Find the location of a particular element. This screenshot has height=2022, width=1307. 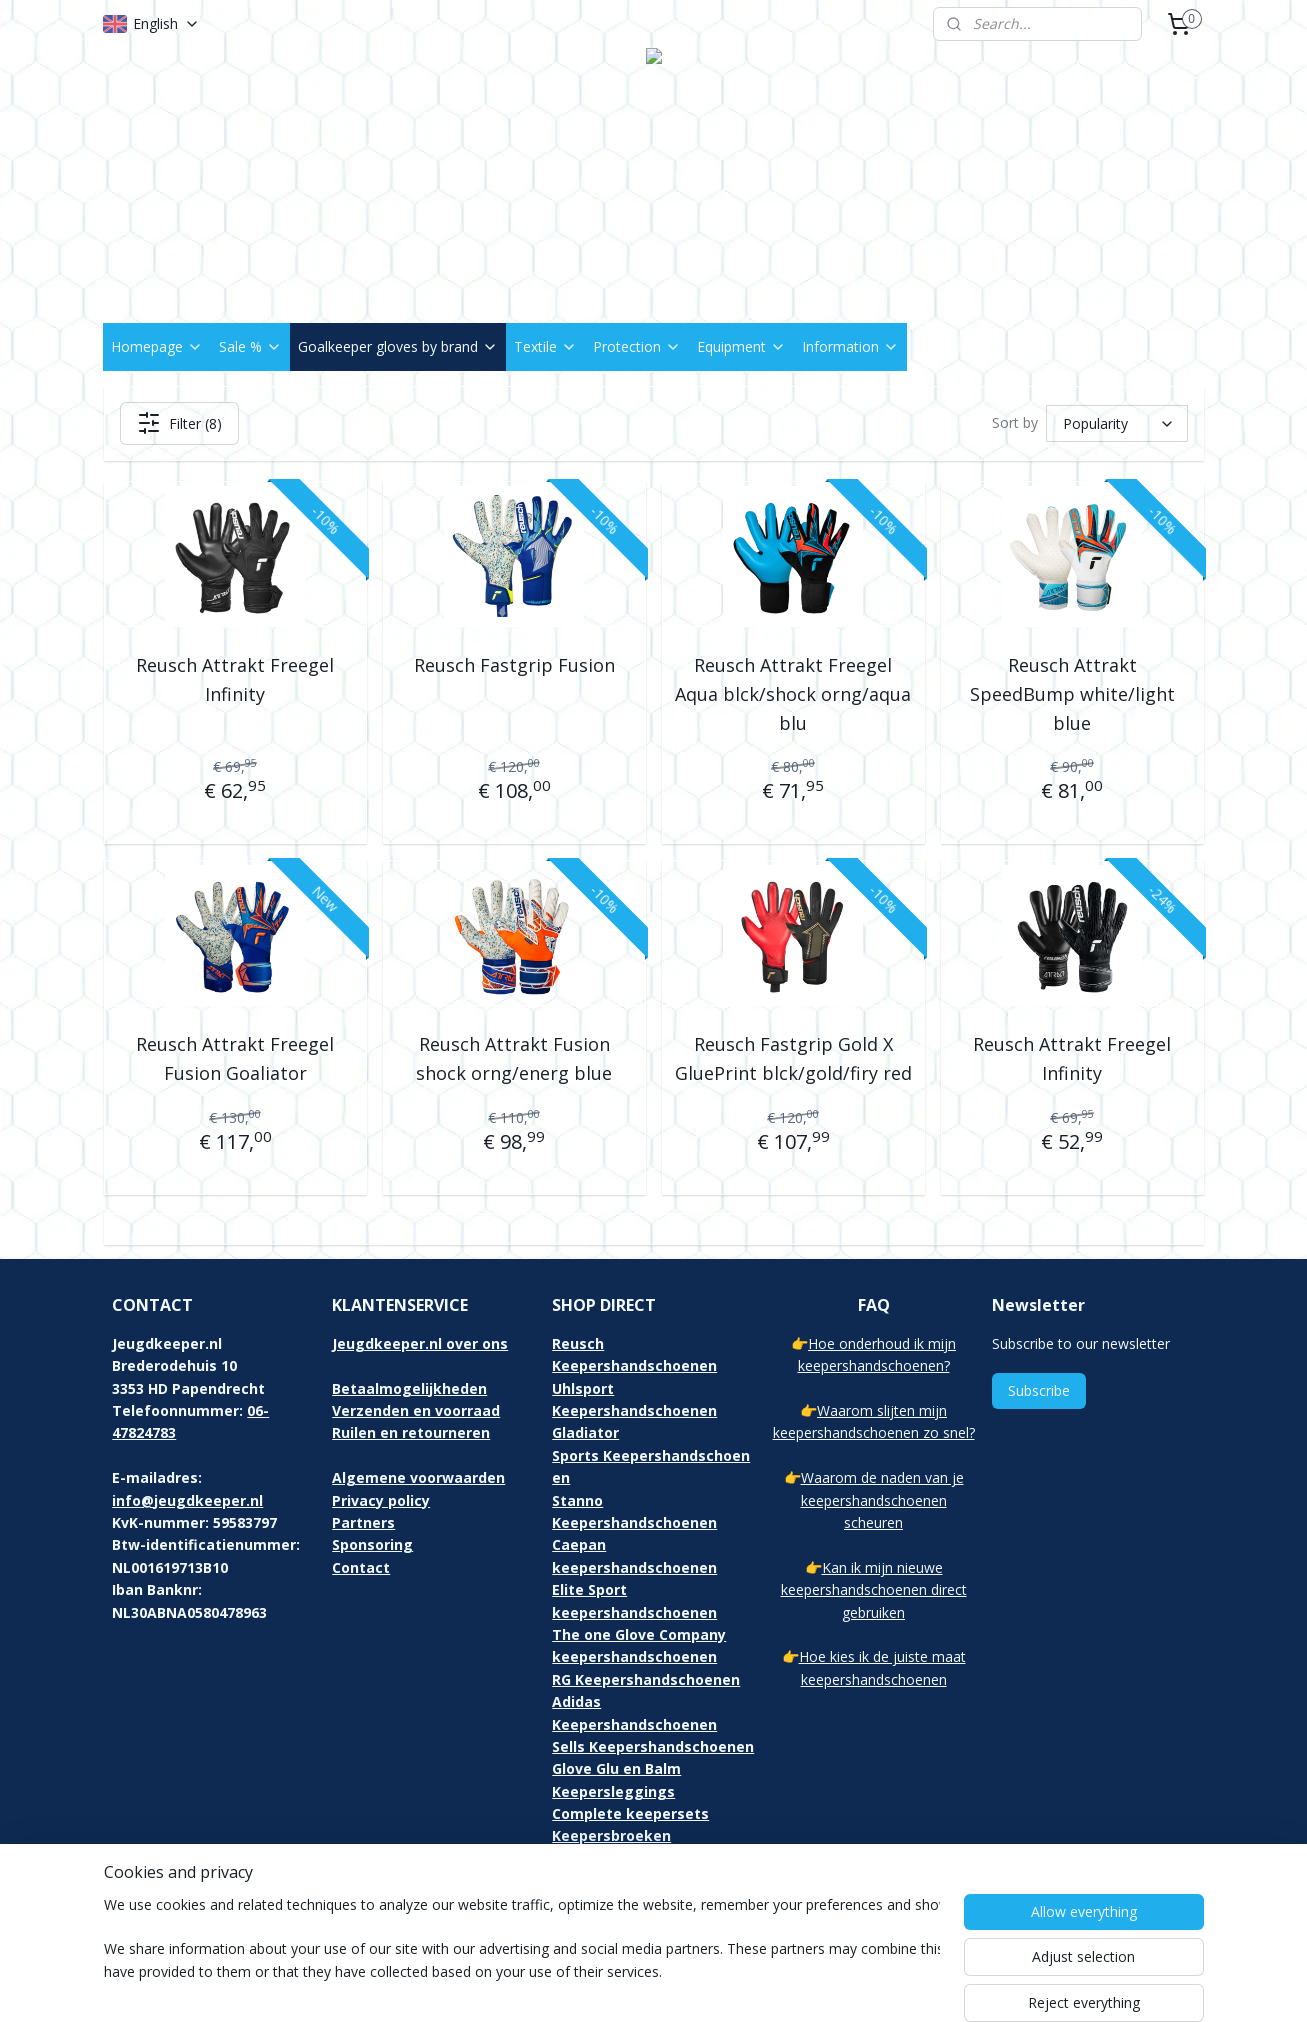

Verzenden en voorraad is located at coordinates (416, 1410).